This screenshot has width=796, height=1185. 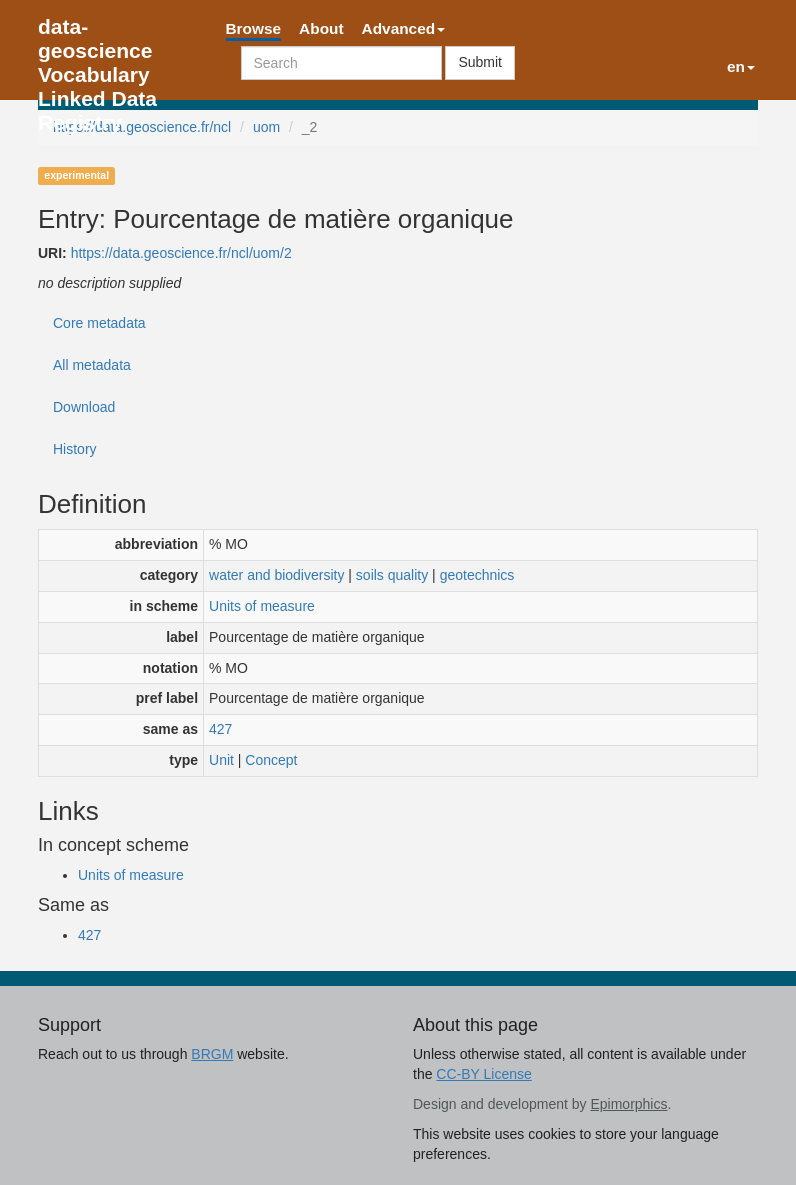 What do you see at coordinates (75, 449) in the screenshot?
I see `History` at bounding box center [75, 449].